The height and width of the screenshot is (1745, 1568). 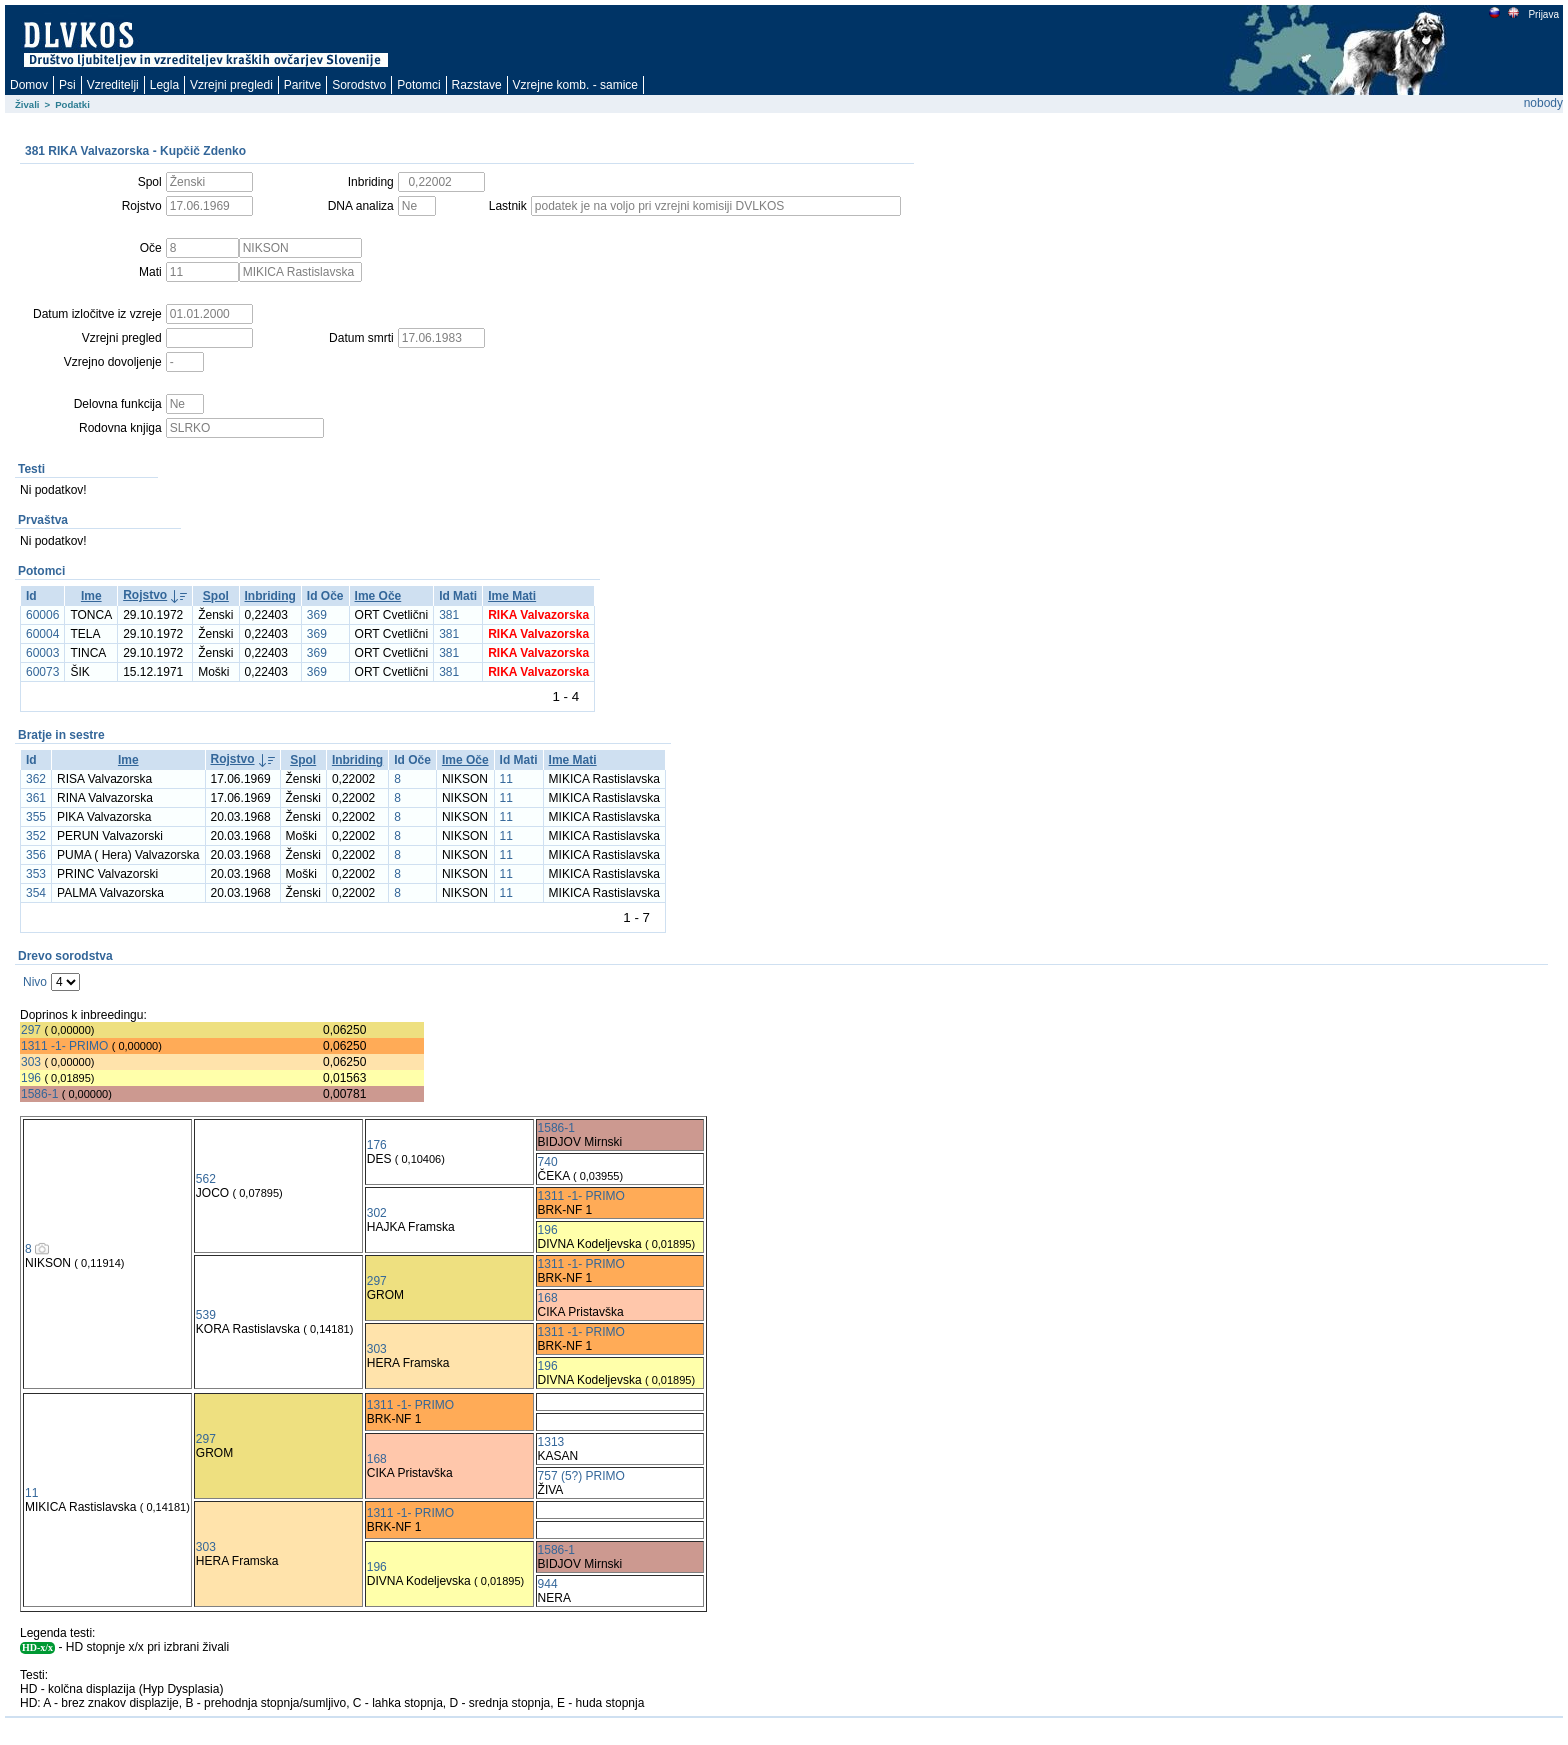 What do you see at coordinates (36, 836) in the screenshot?
I see `352` at bounding box center [36, 836].